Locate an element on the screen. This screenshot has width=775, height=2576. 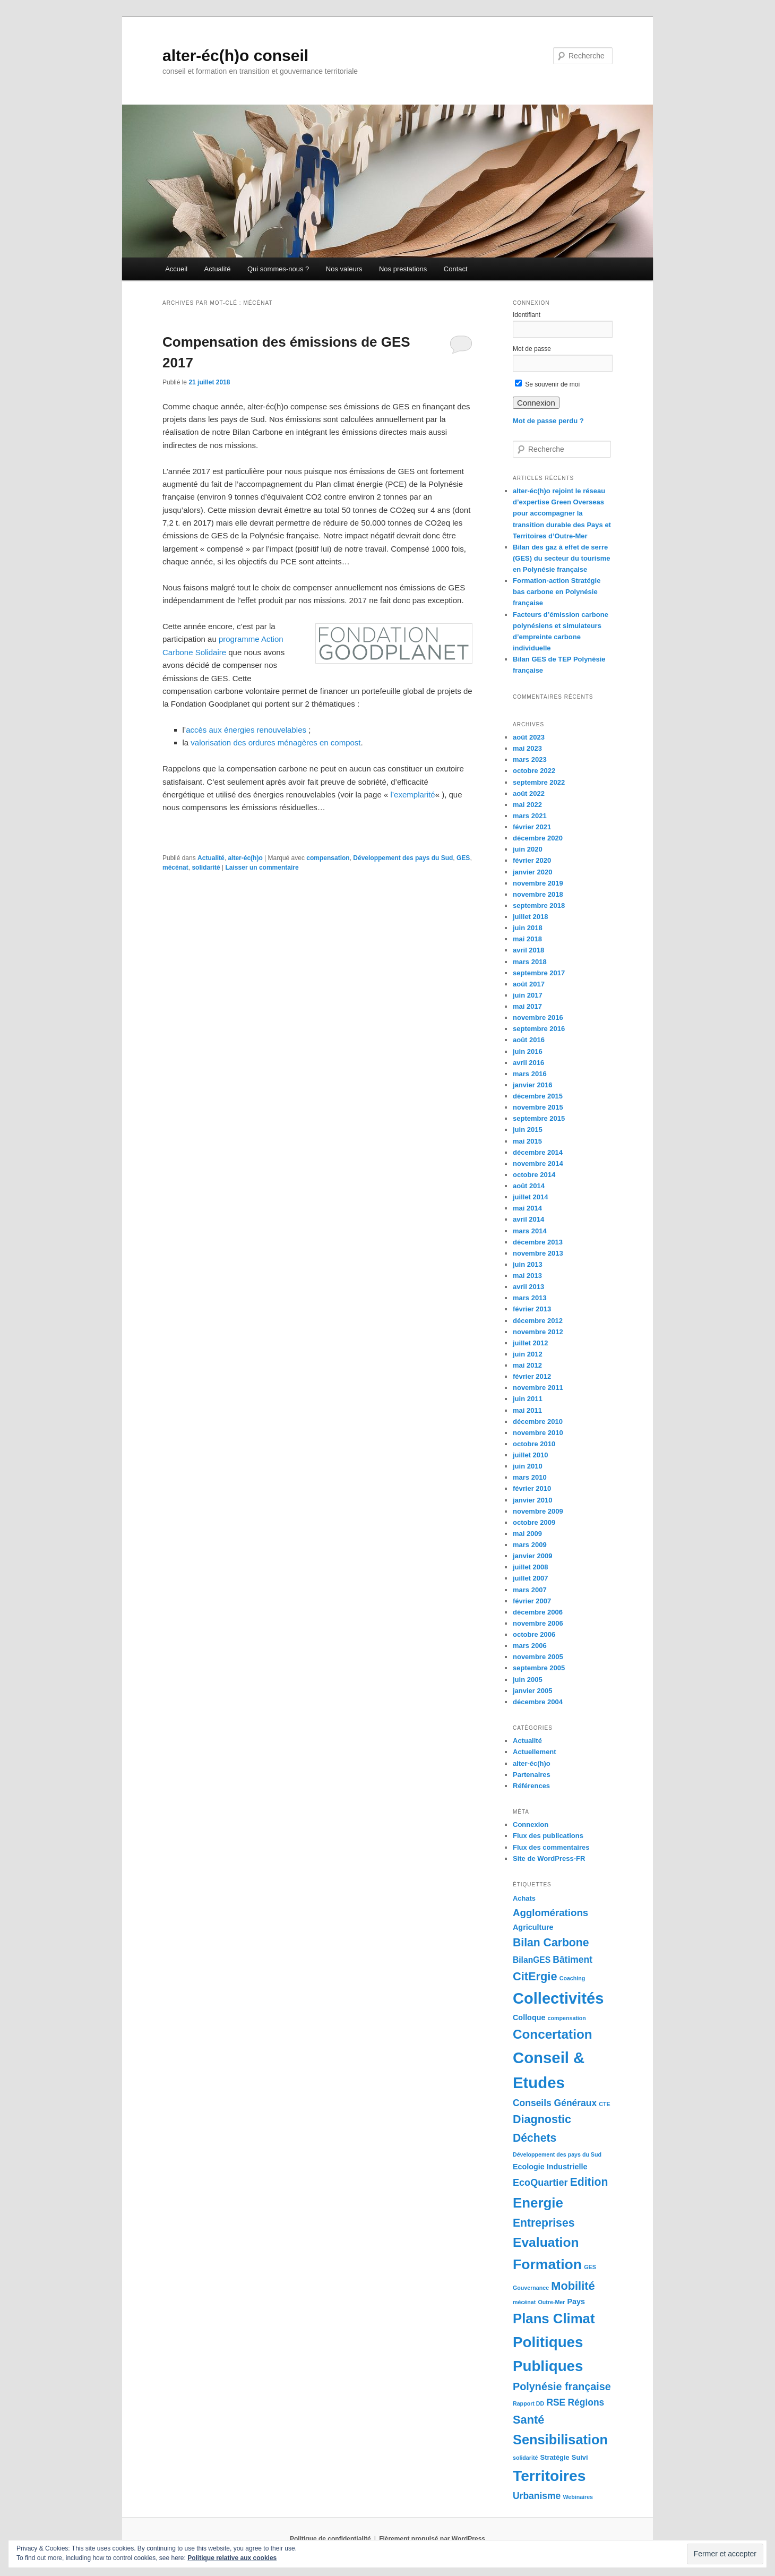
l’exemplarité is located at coordinates (412, 794).